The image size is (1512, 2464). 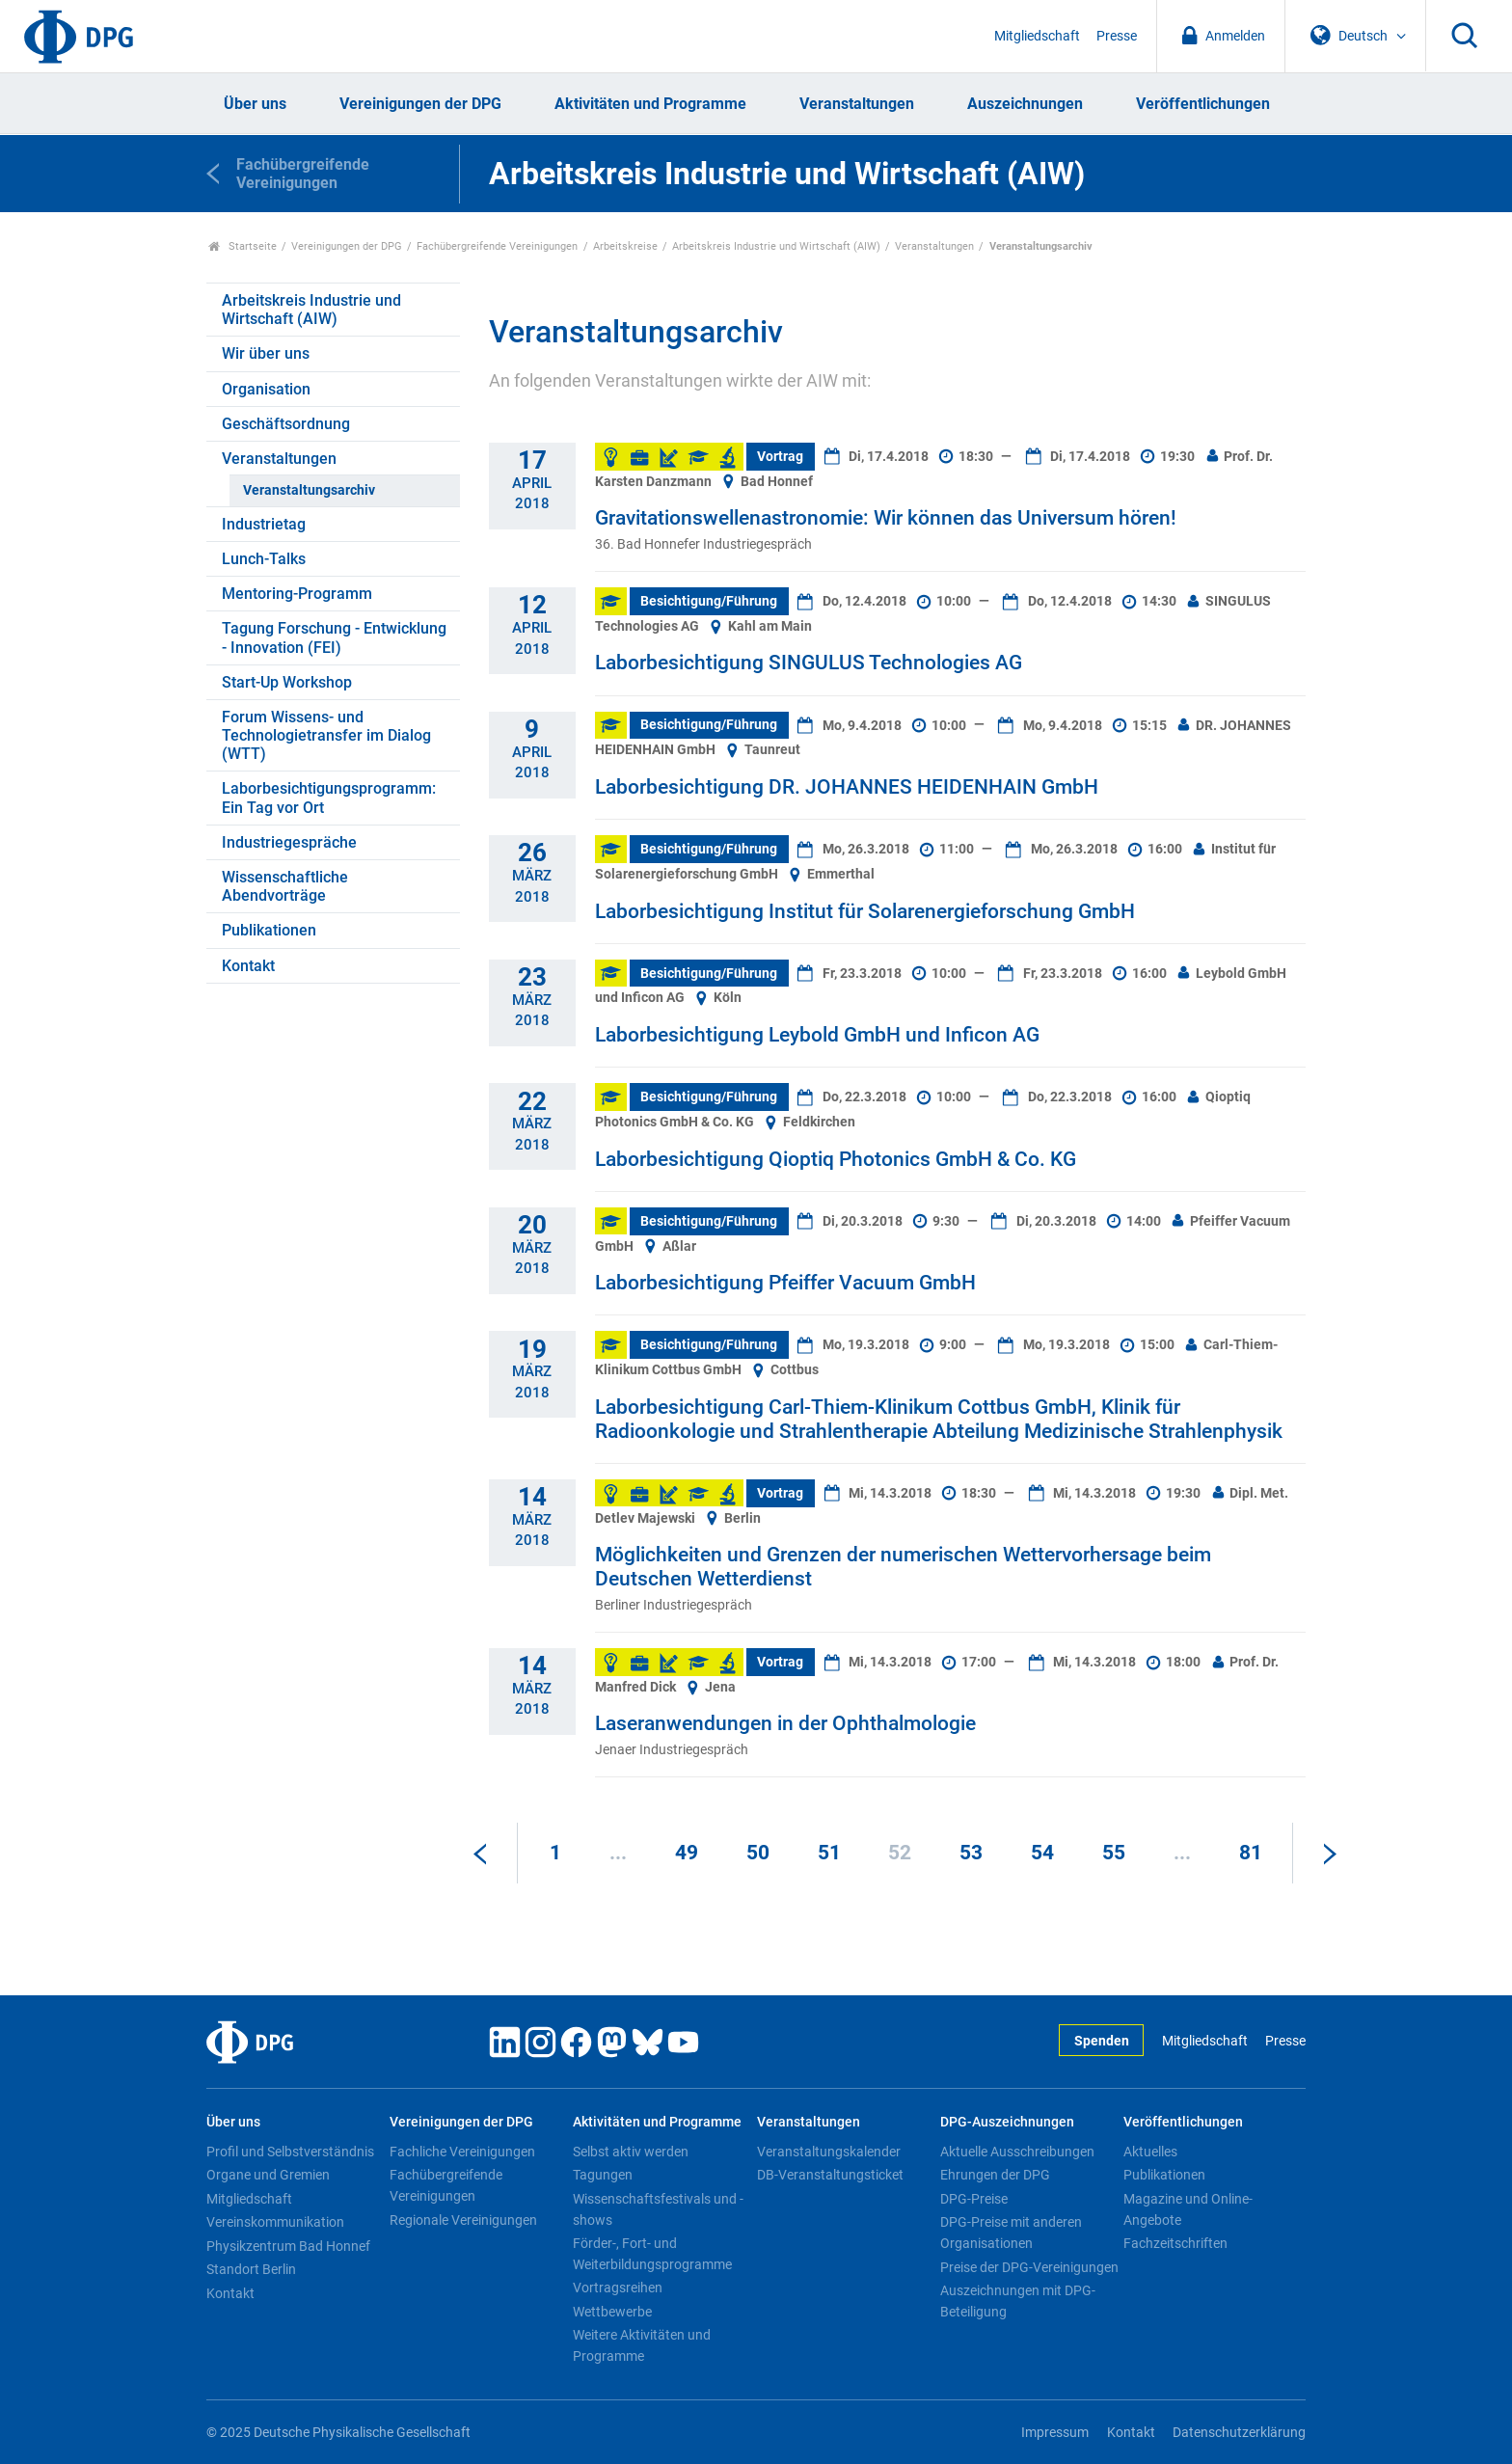 I want to click on Organisation, so click(x=266, y=389).